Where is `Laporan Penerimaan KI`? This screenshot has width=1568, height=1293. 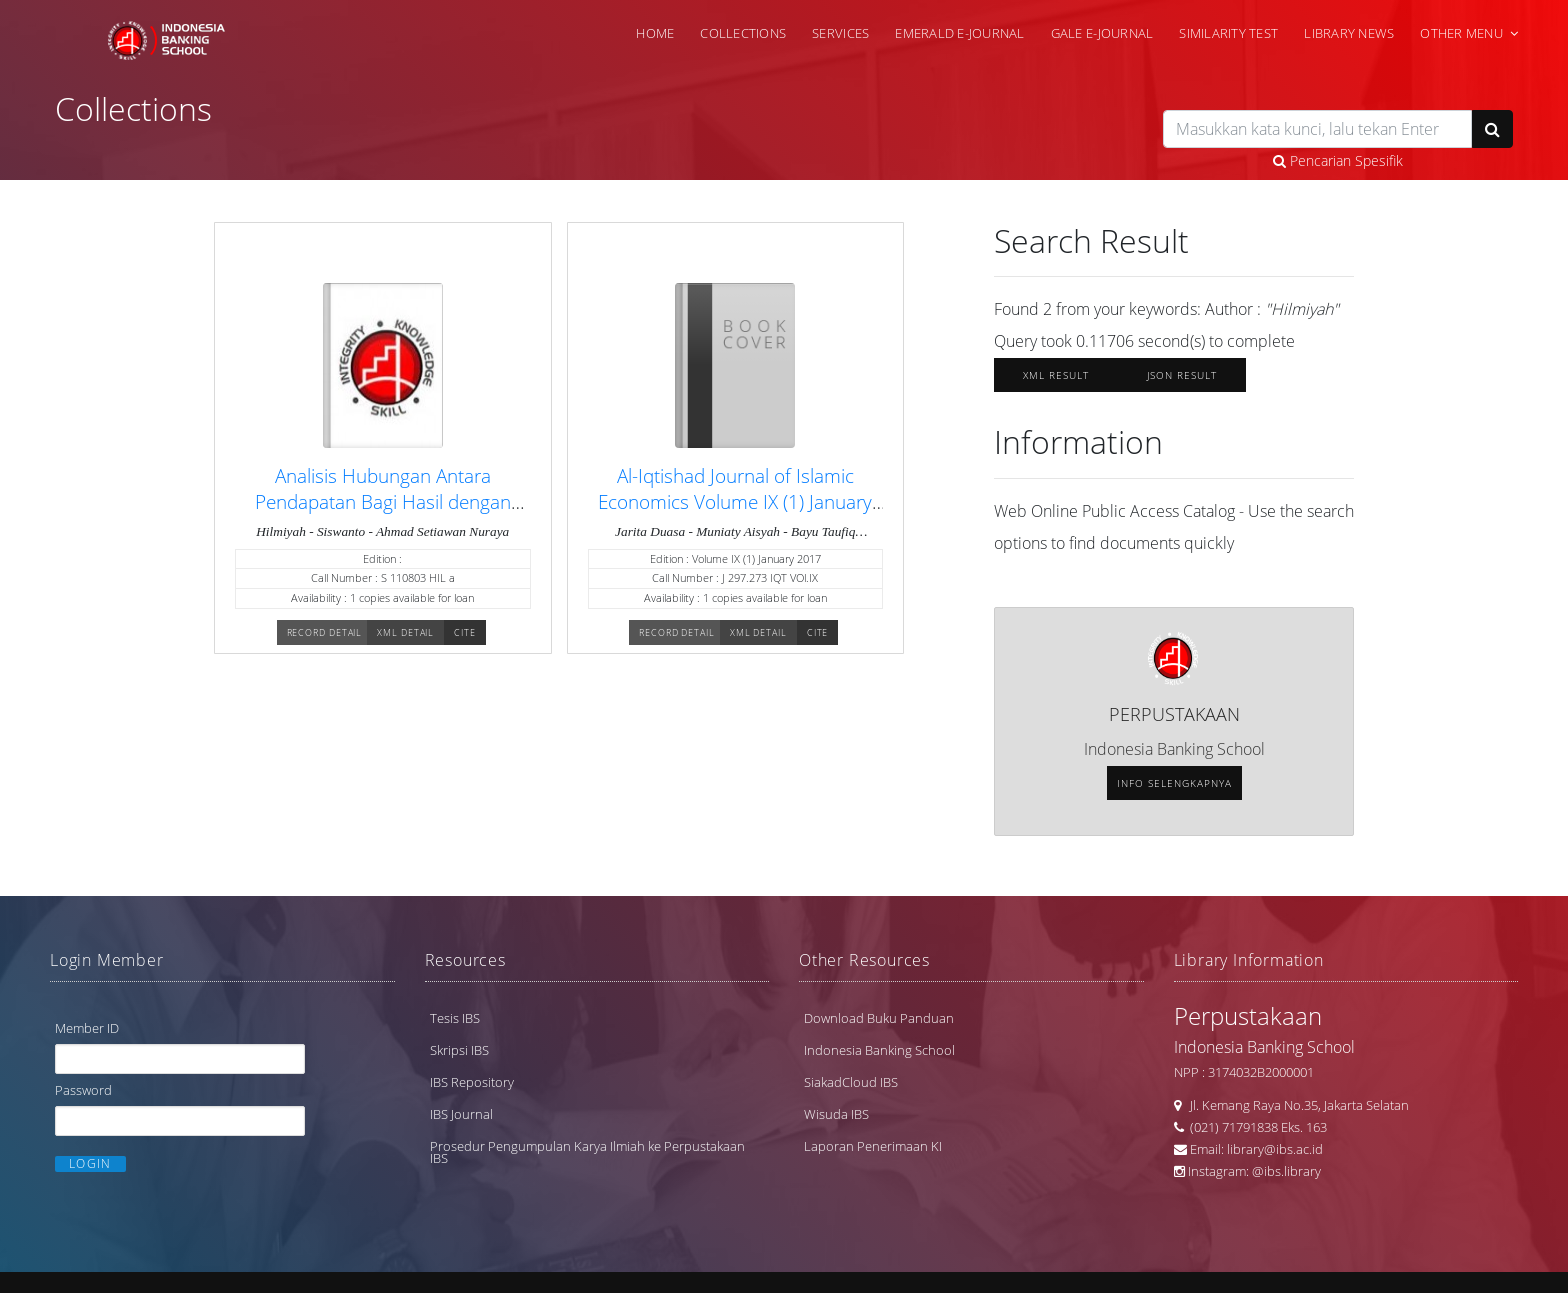
Laporan Penerimaan KI is located at coordinates (873, 1146).